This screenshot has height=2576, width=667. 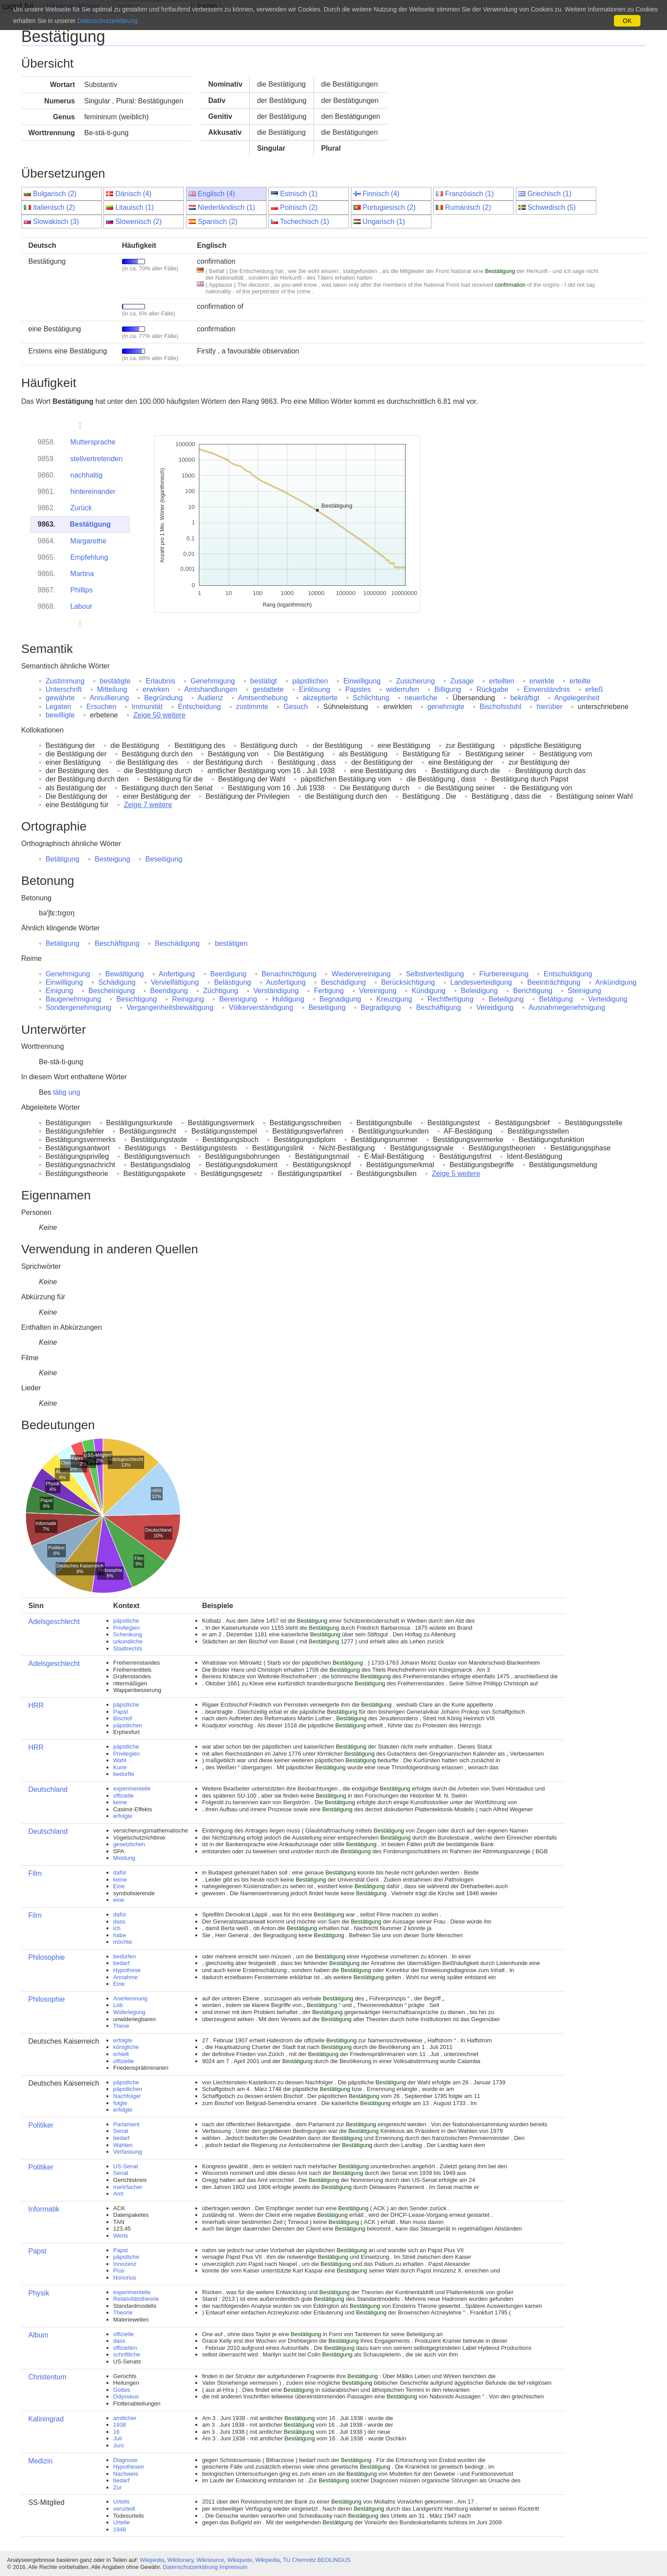 What do you see at coordinates (73, 999) in the screenshot?
I see `Baugenehmigung` at bounding box center [73, 999].